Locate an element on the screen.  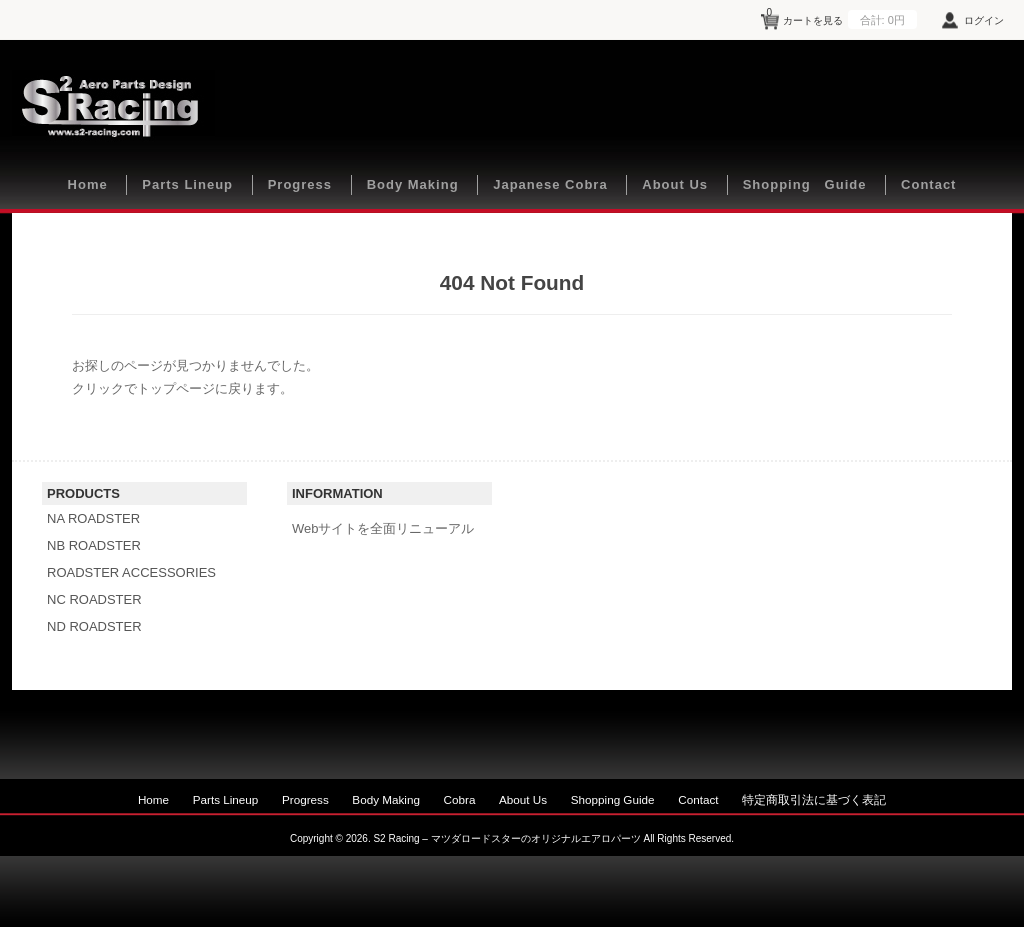
NA ROADSTER is located at coordinates (93, 518).